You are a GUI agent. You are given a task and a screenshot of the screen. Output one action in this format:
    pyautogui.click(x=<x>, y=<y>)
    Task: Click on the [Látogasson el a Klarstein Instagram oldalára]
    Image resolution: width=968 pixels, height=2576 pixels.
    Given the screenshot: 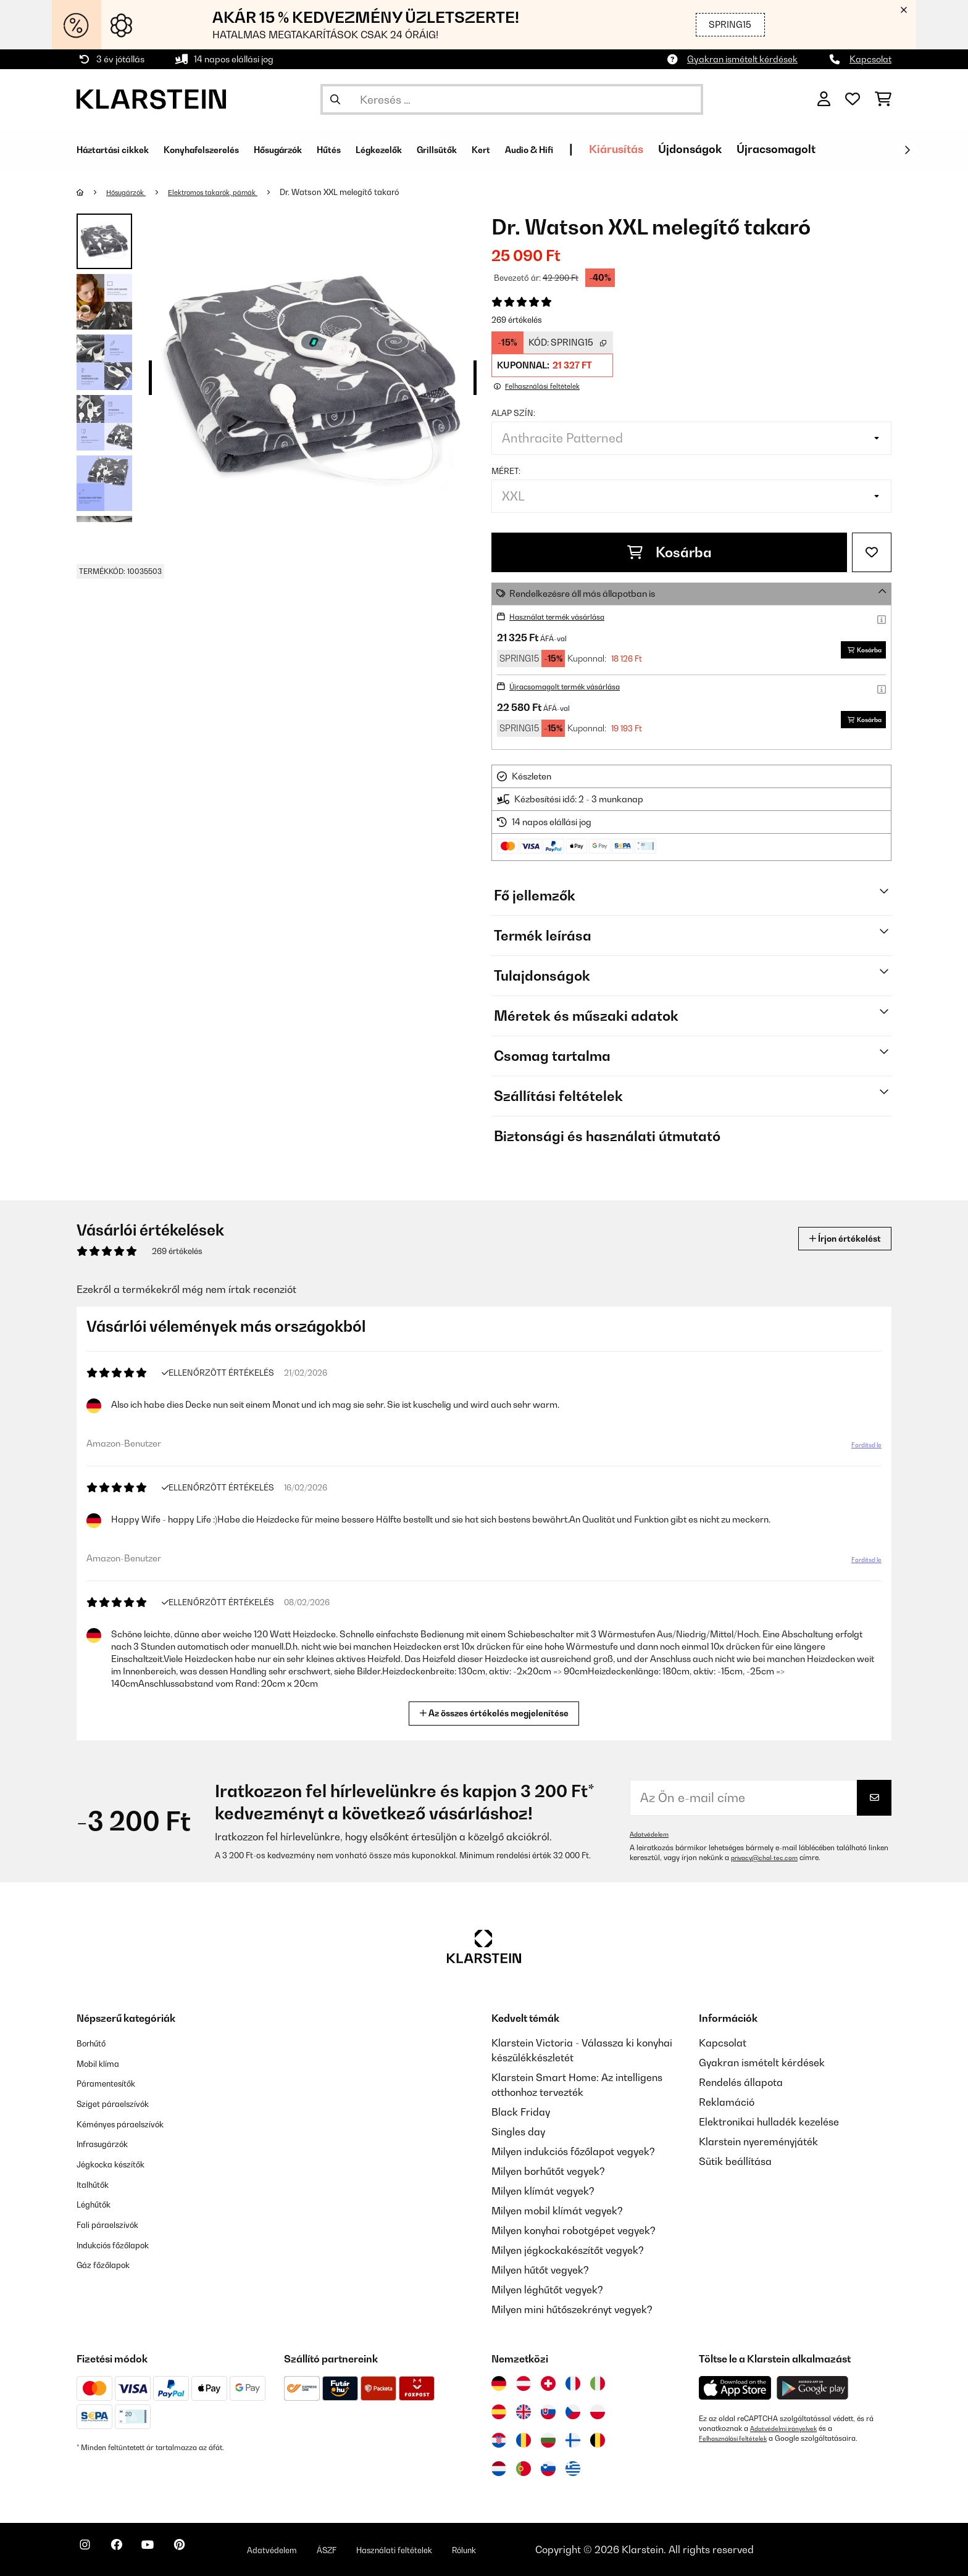 What is the action you would take?
    pyautogui.click(x=89, y=2551)
    